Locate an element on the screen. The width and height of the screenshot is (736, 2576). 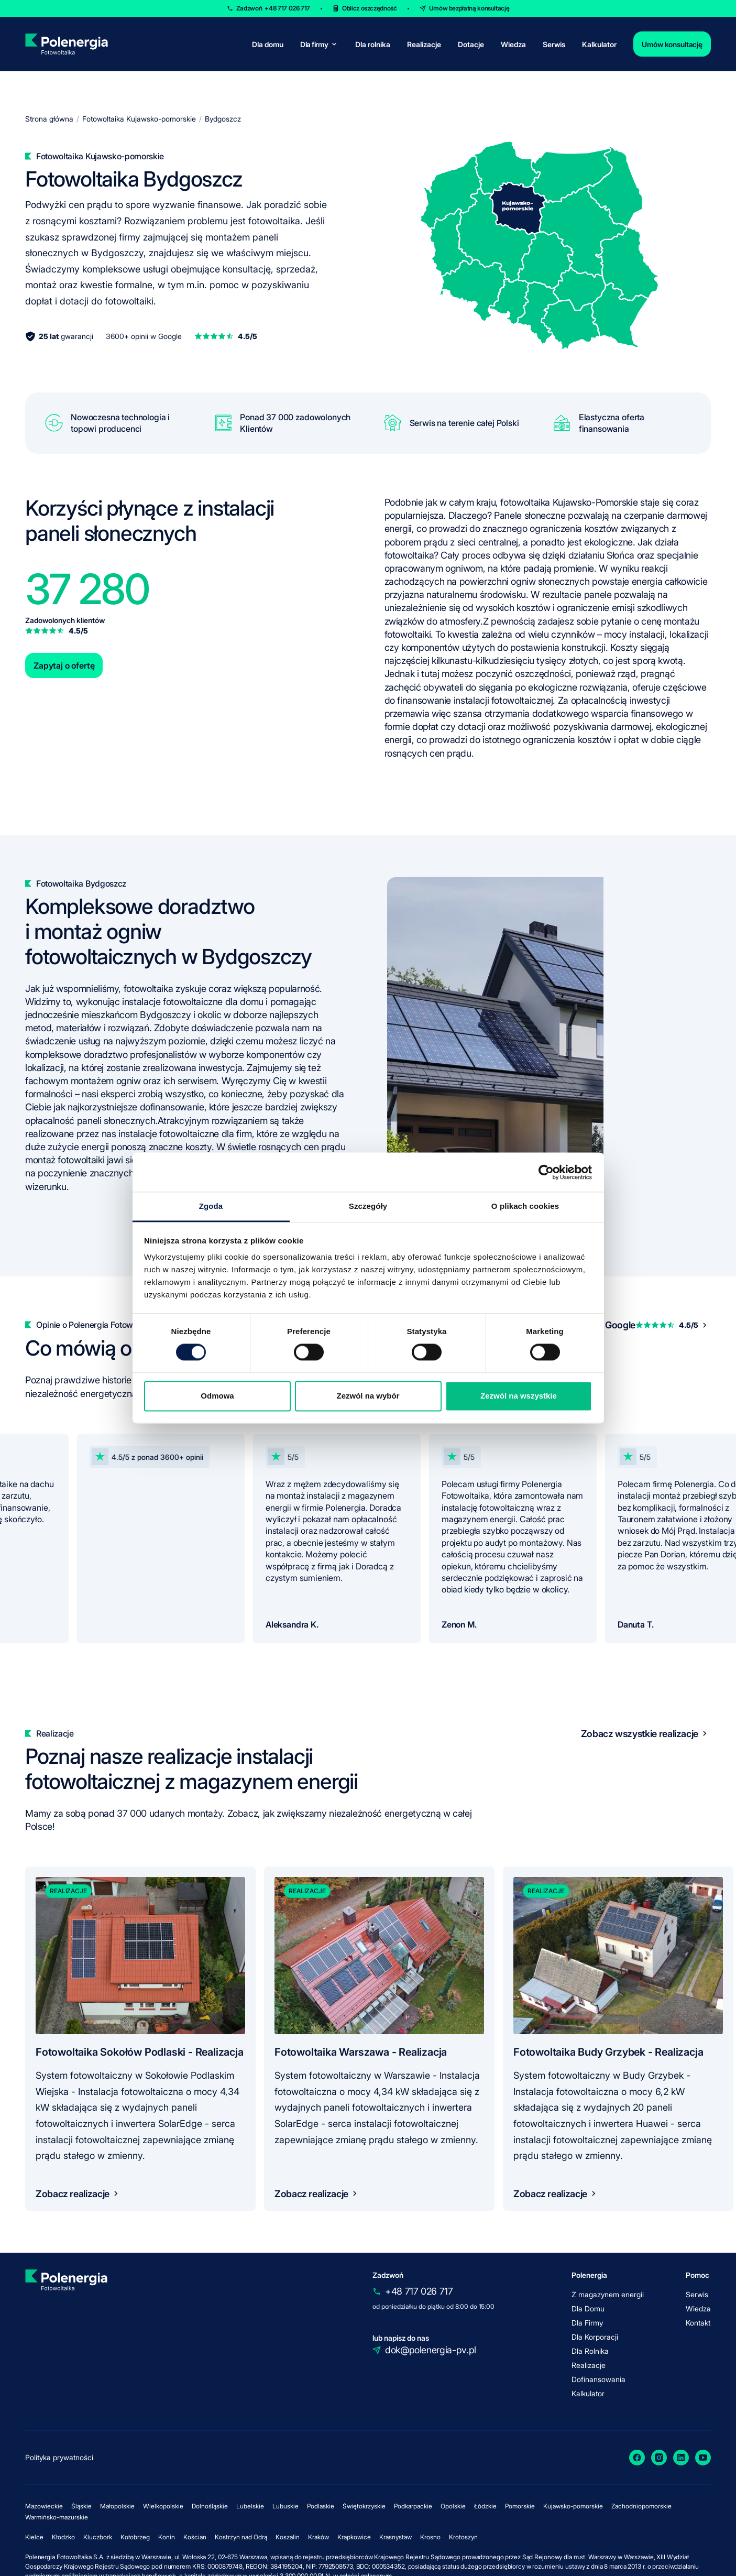
Śląskie is located at coordinates (81, 2506).